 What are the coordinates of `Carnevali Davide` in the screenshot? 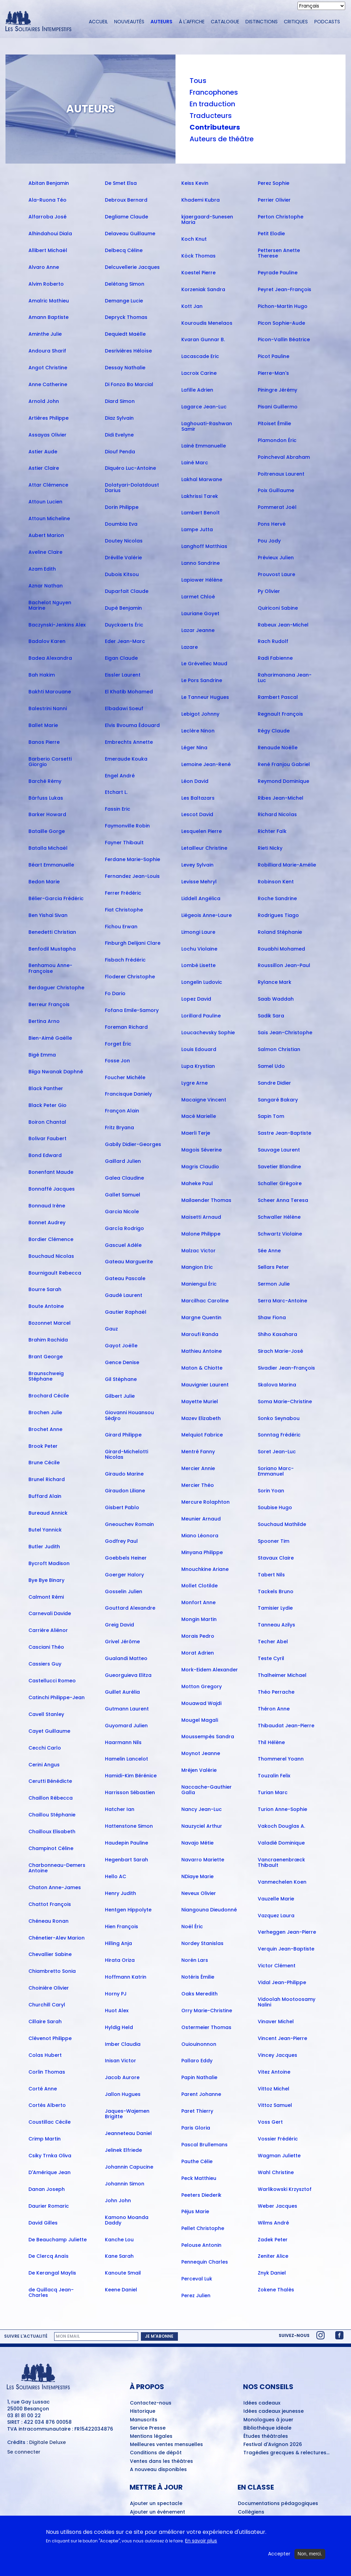 It's located at (49, 1613).